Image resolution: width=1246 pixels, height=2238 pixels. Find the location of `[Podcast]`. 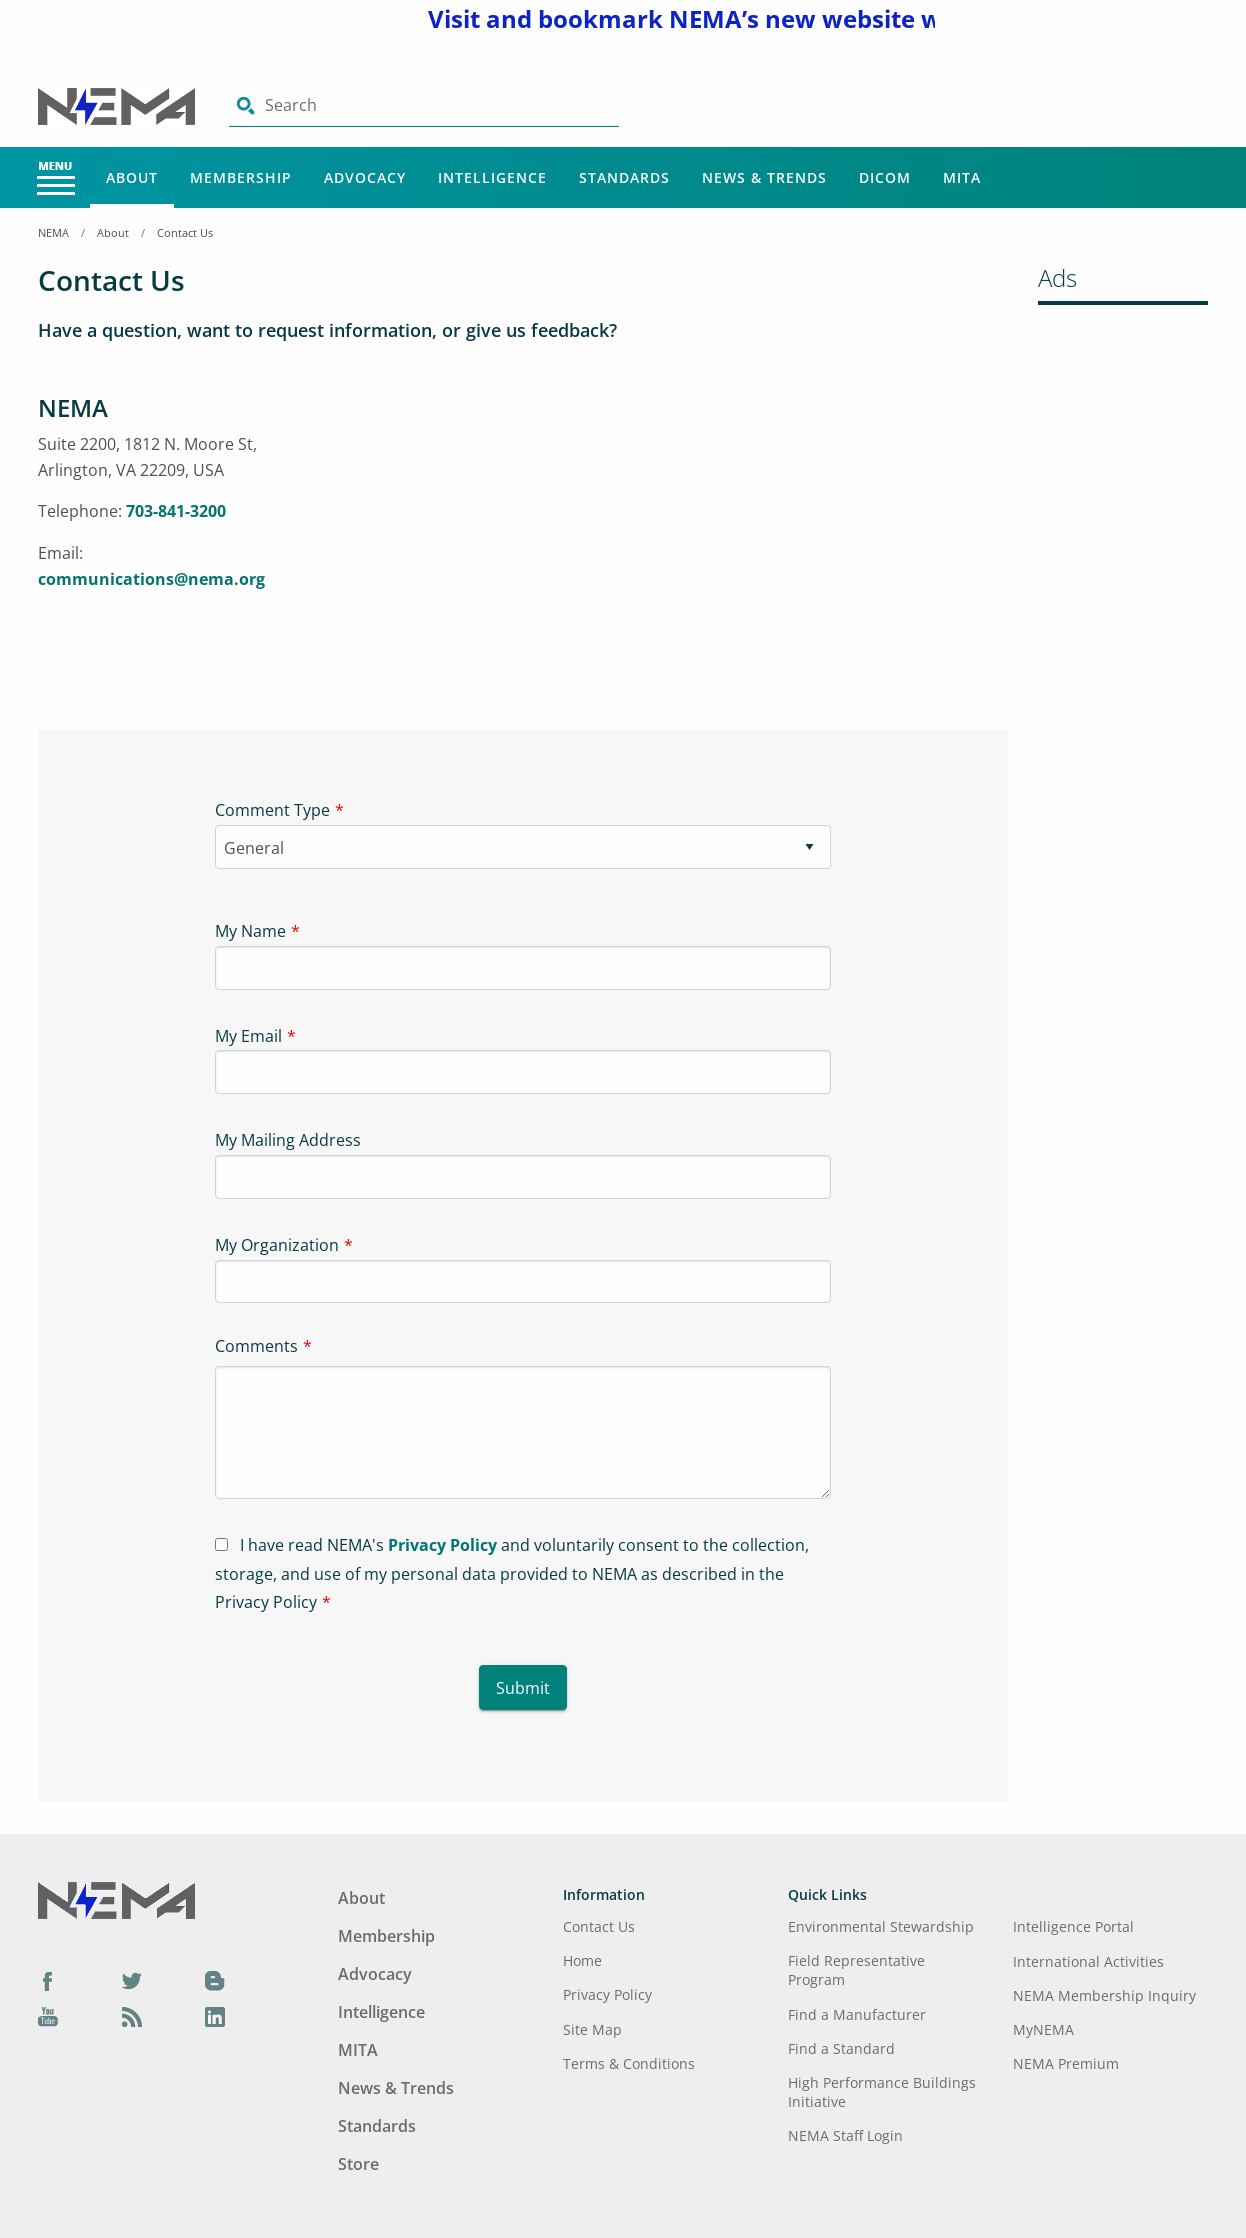

[Podcast] is located at coordinates (132, 2016).